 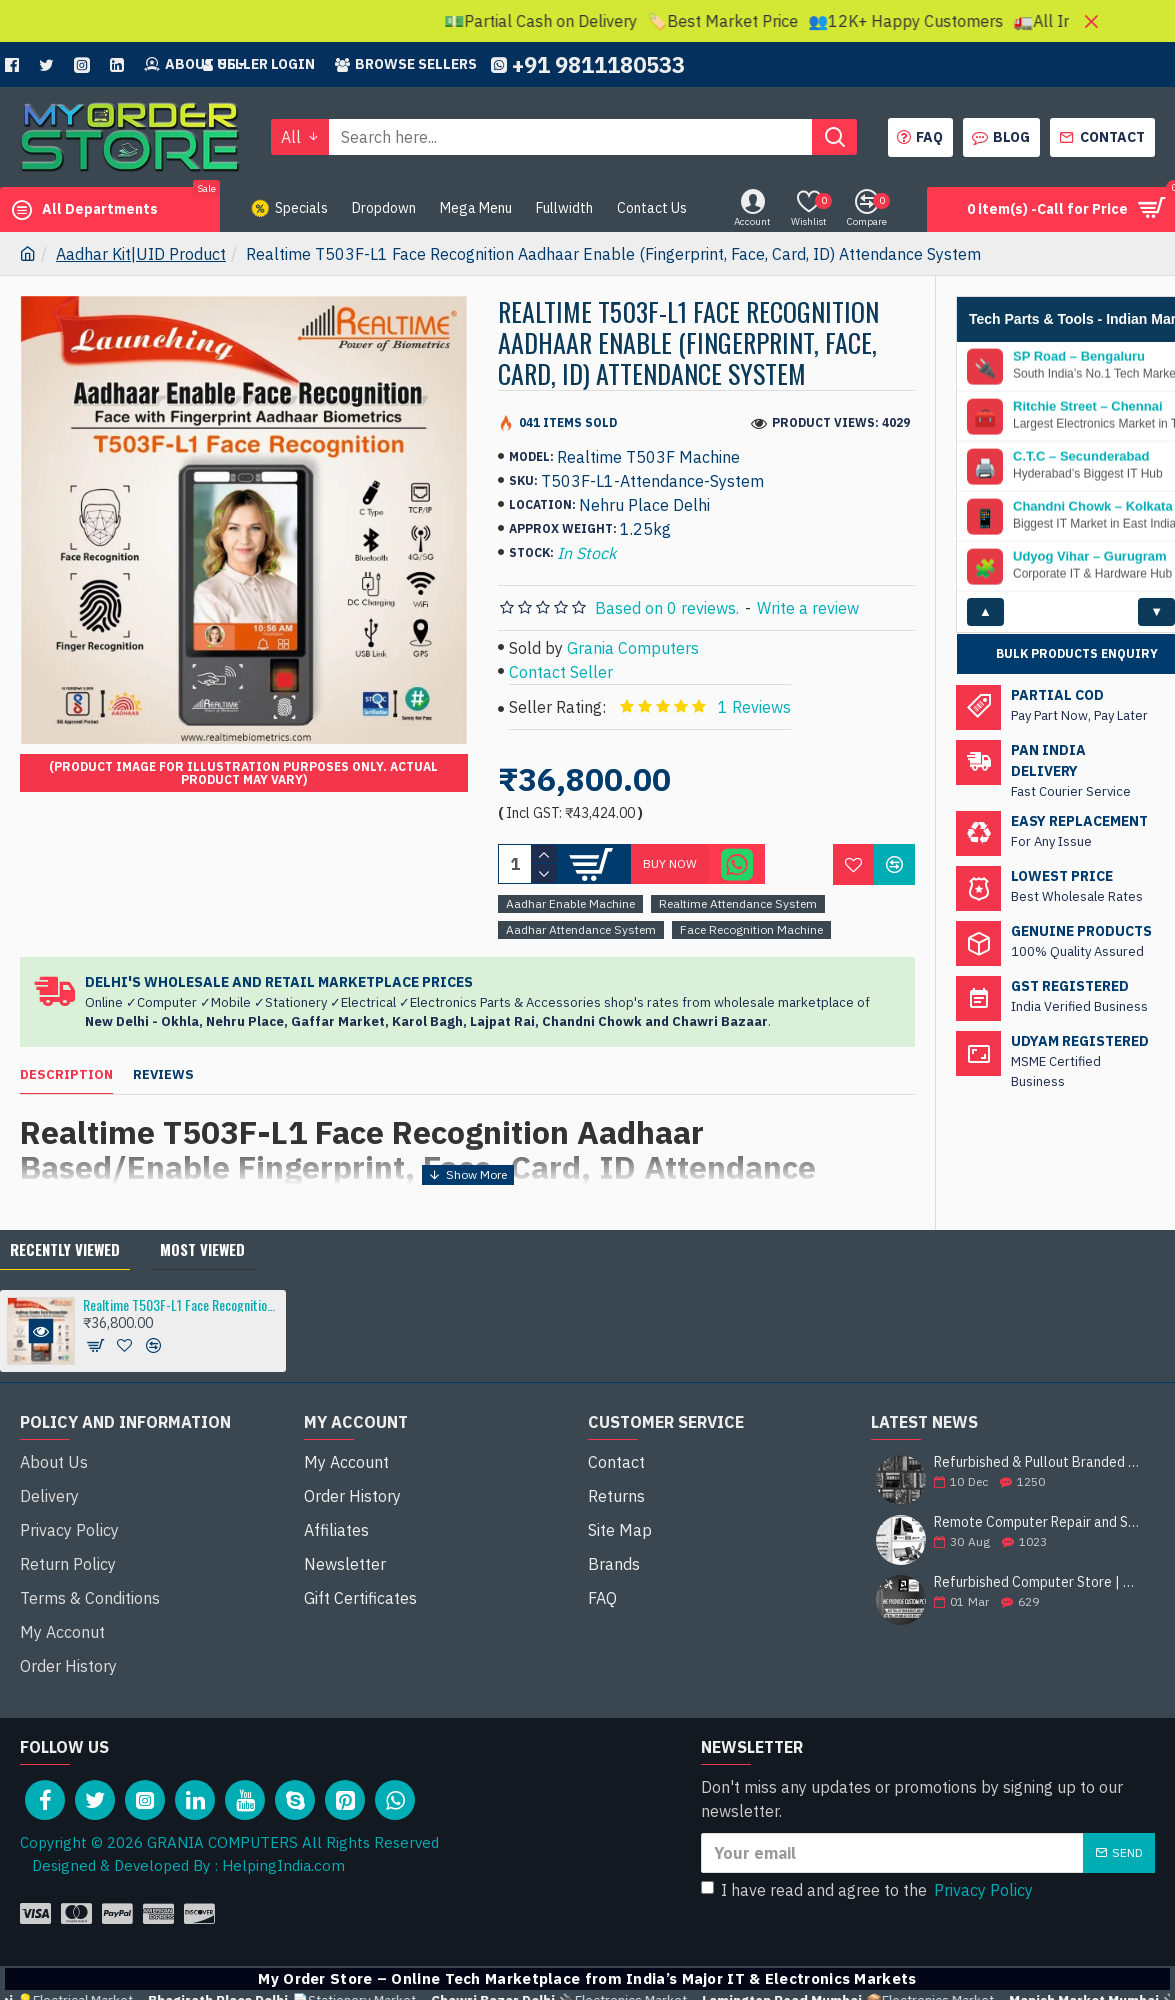 What do you see at coordinates (667, 608) in the screenshot?
I see `Based on 0 reviews.` at bounding box center [667, 608].